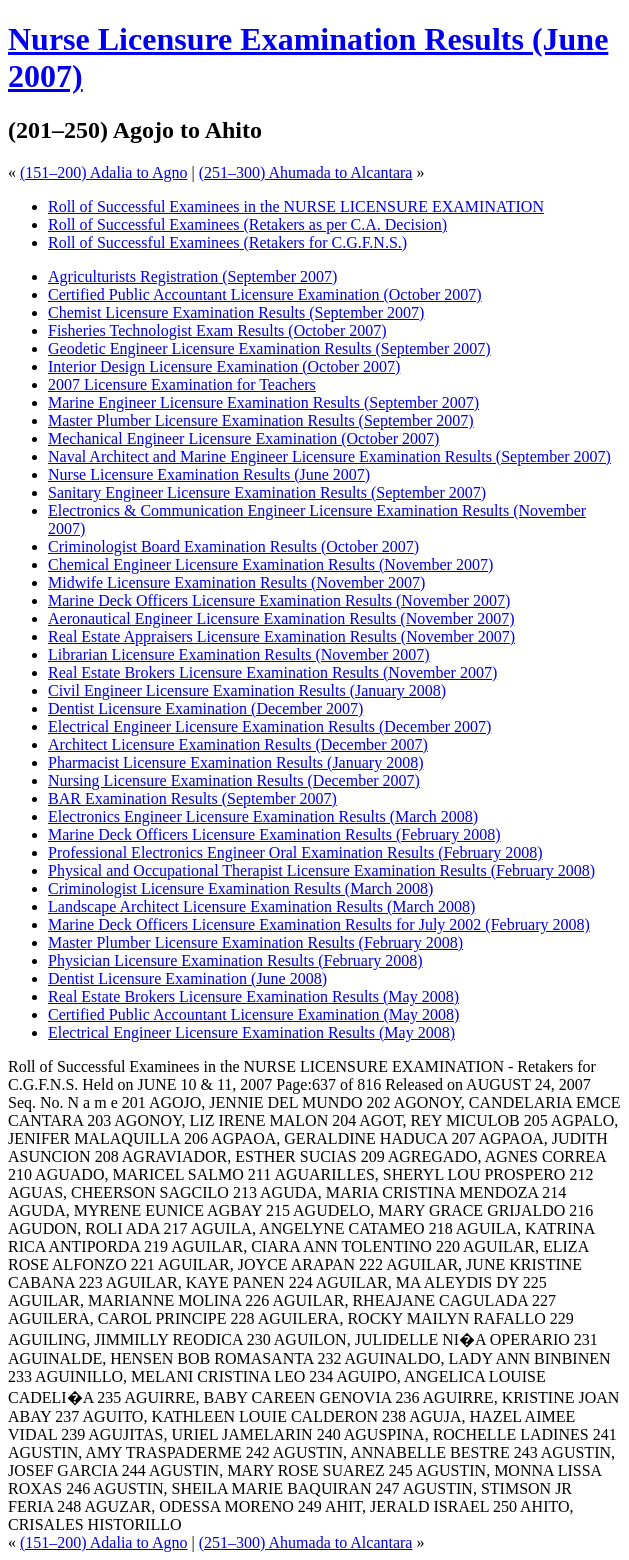 The height and width of the screenshot is (1560, 629). What do you see at coordinates (205, 708) in the screenshot?
I see `Dentist Licensure Examination (December 2007)` at bounding box center [205, 708].